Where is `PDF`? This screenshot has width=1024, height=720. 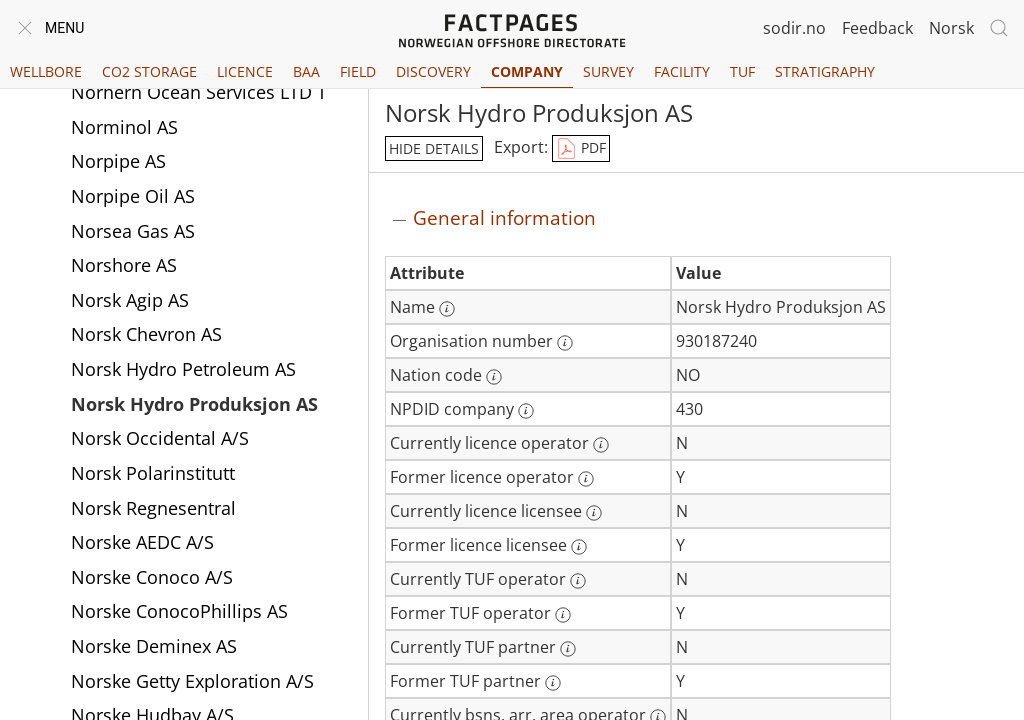 PDF is located at coordinates (581, 149).